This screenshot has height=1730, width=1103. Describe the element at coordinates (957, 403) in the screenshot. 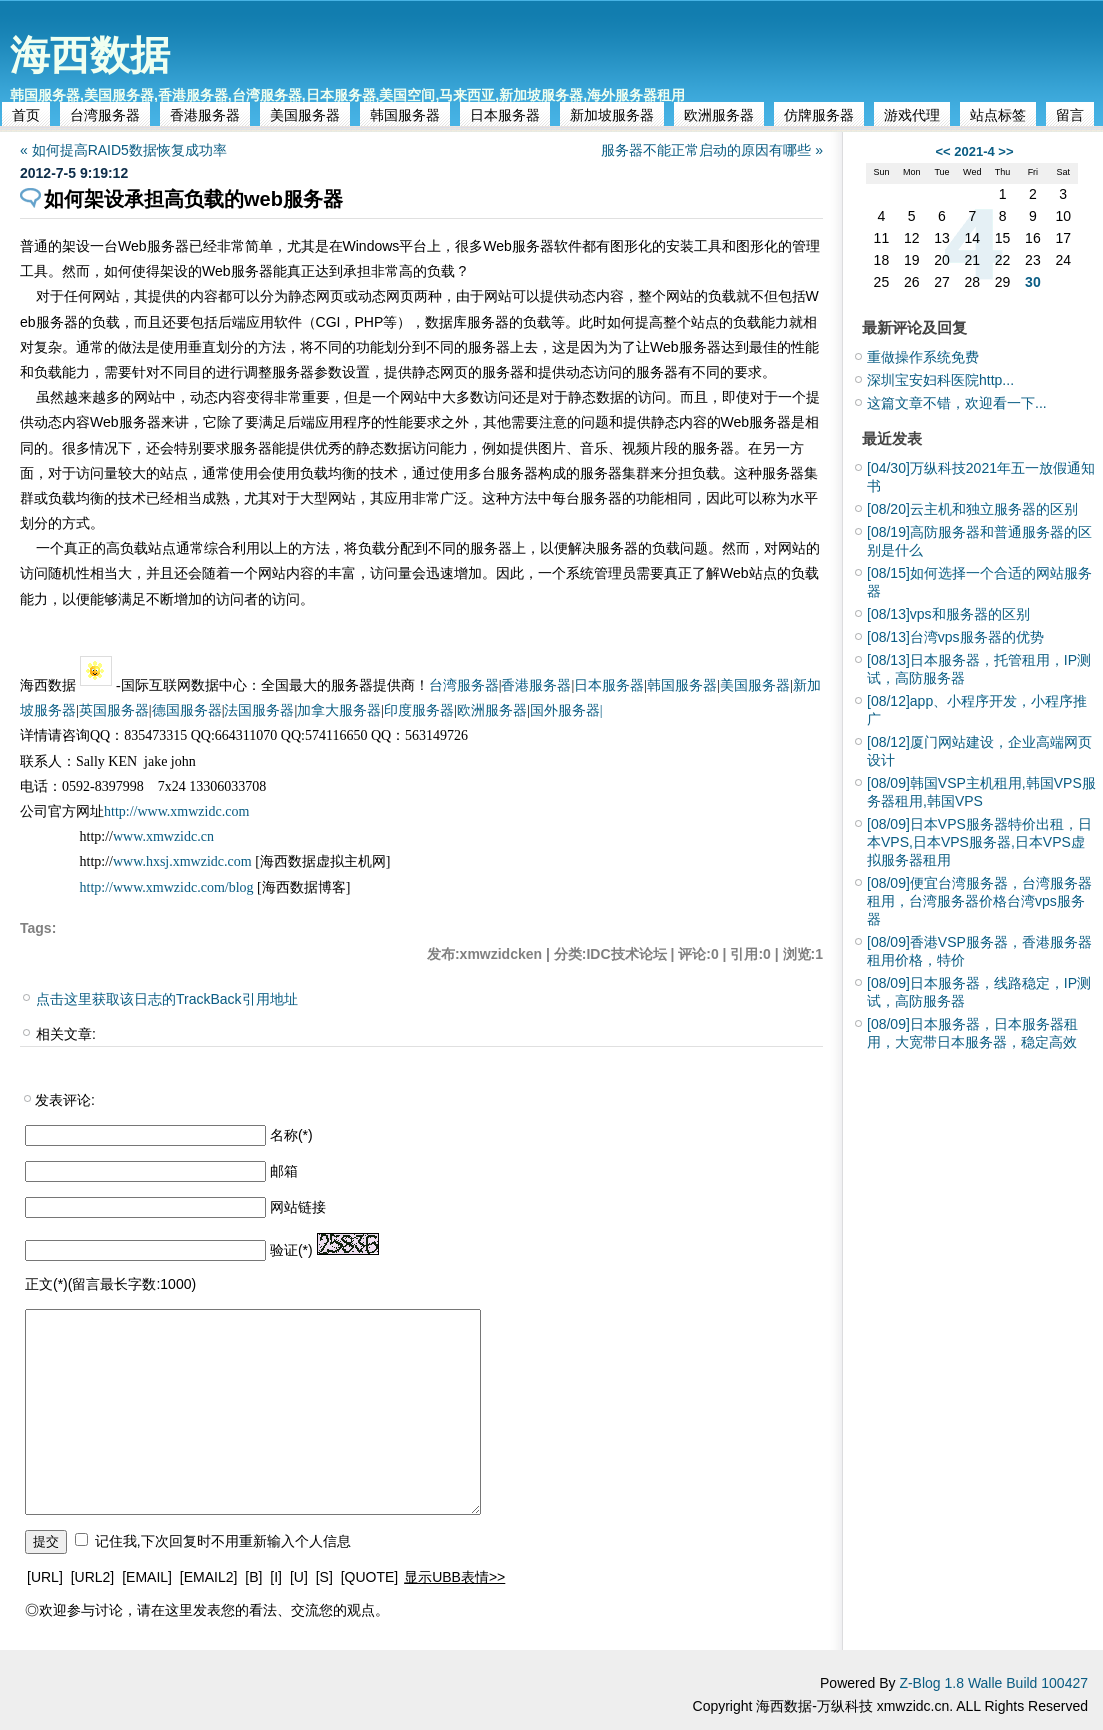

I see `这篇文章不错，欢迎看一下...` at that location.